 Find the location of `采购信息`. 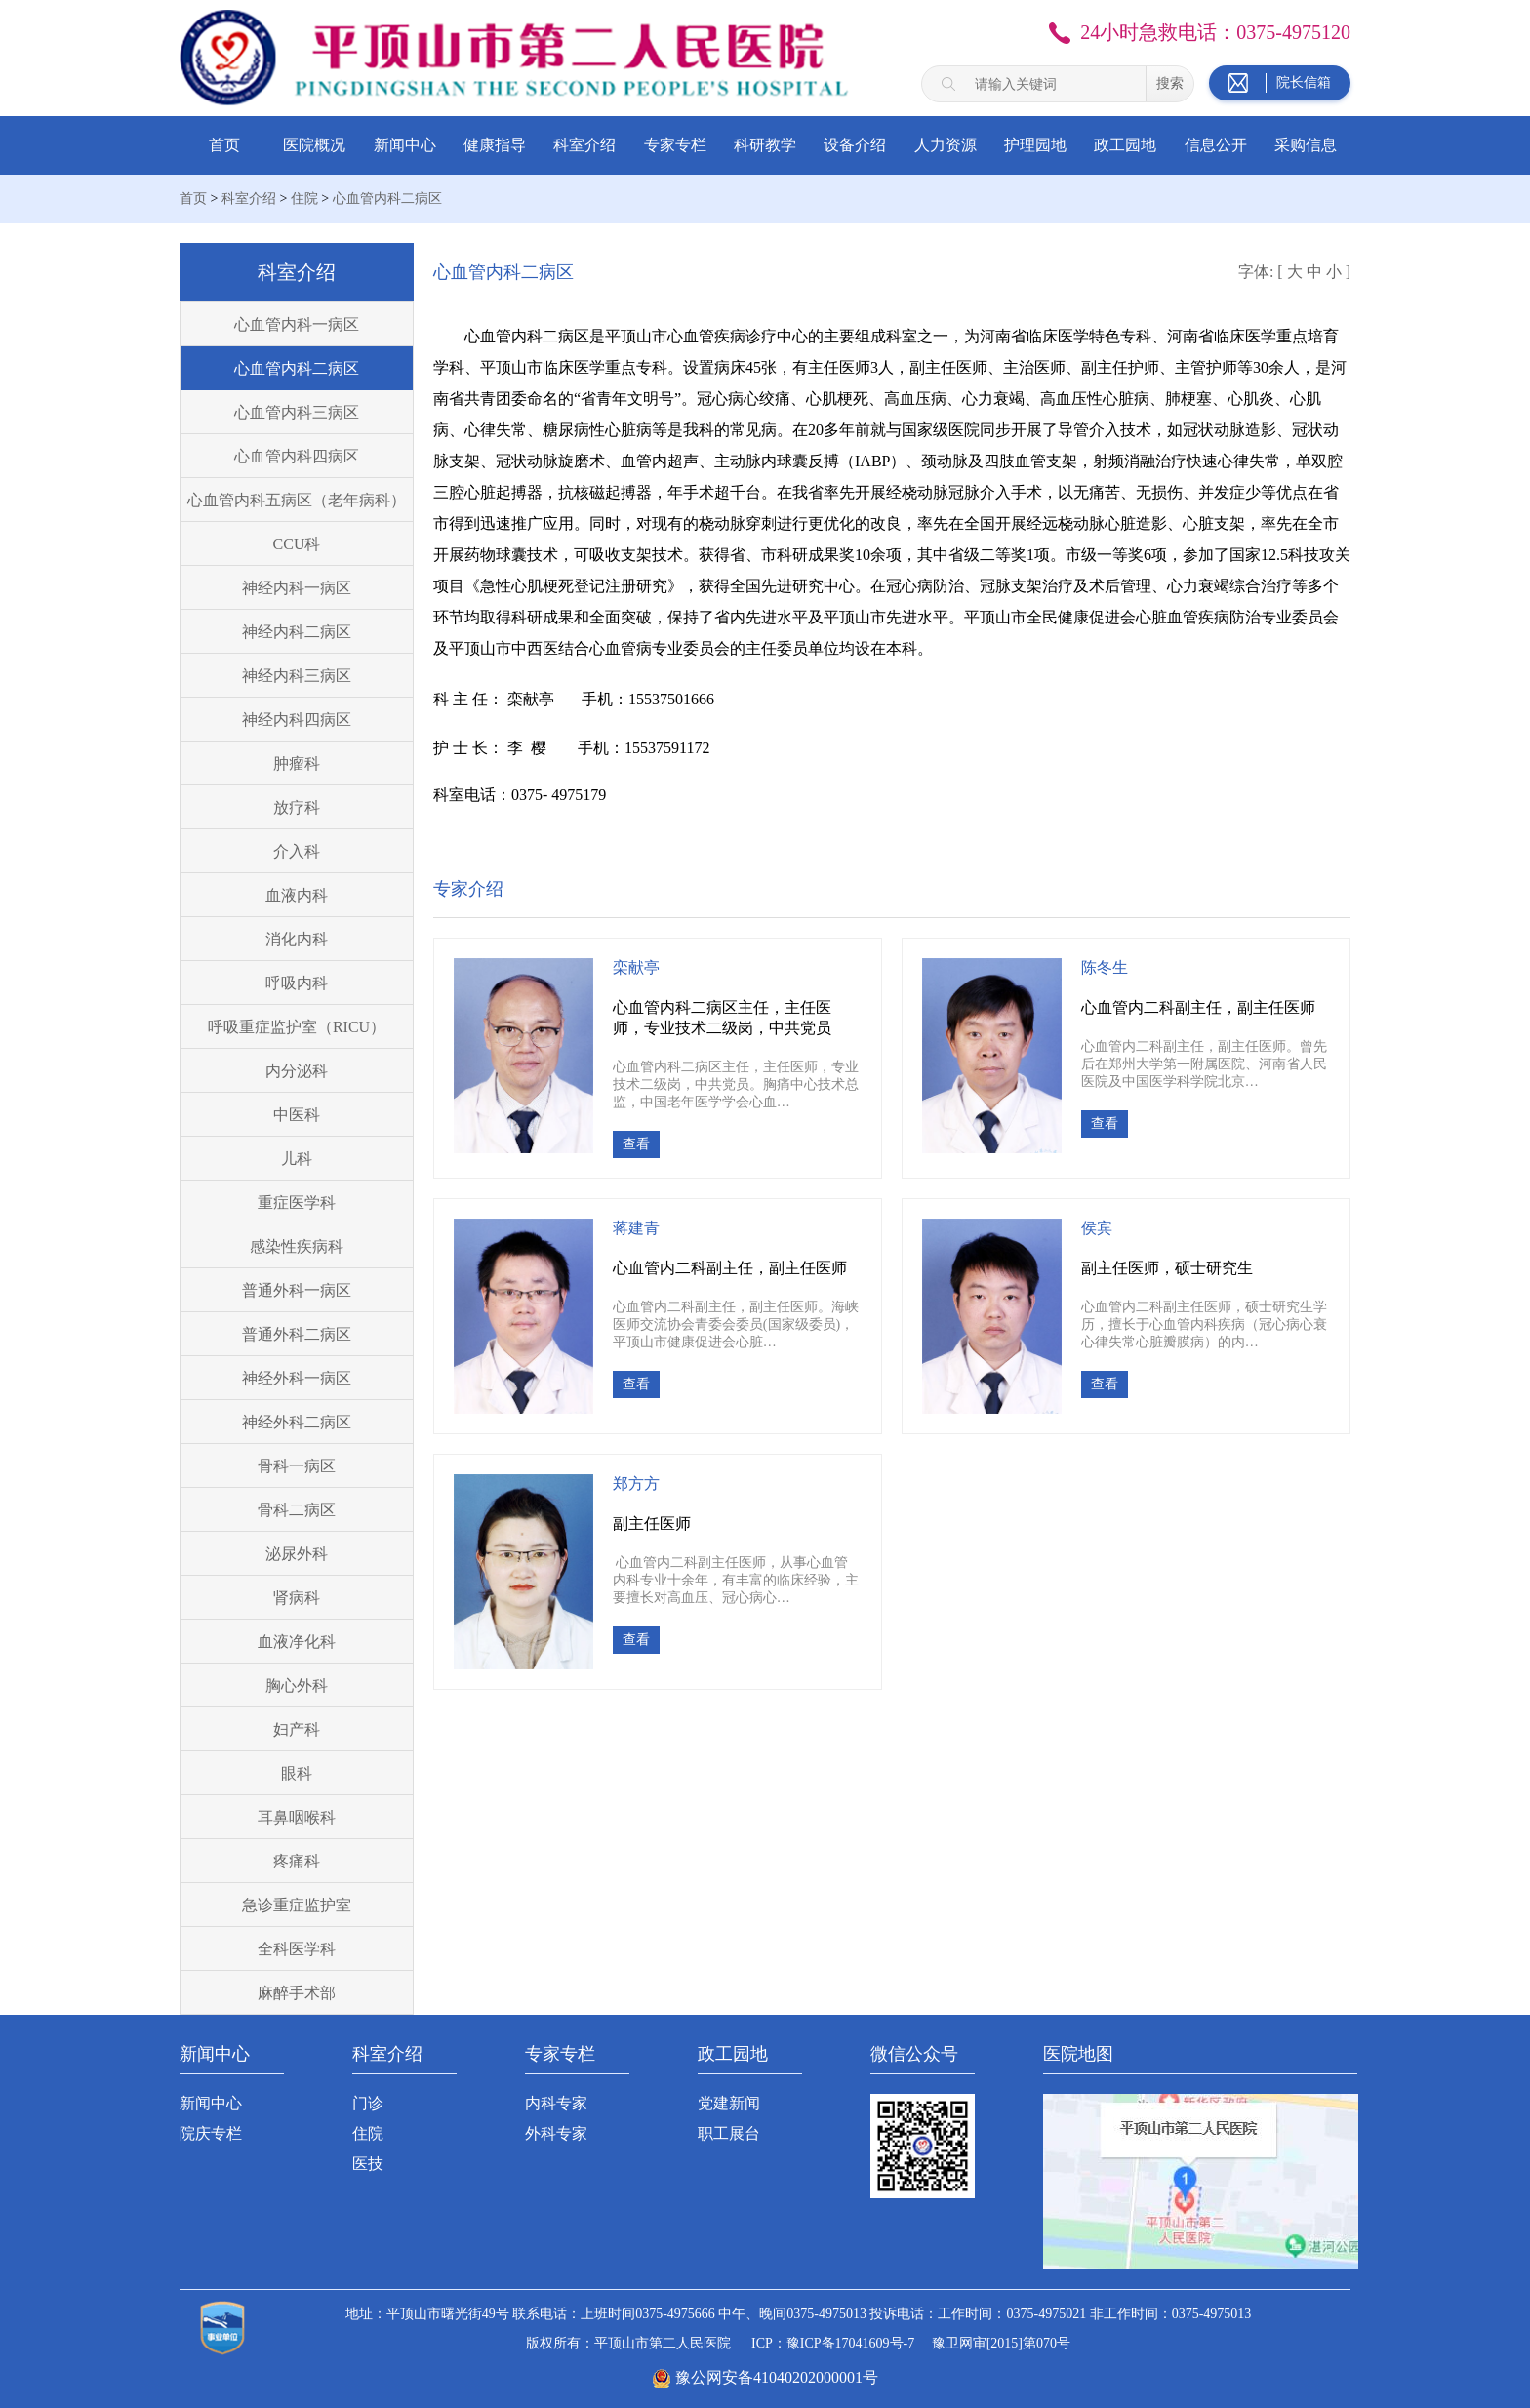

采购信息 is located at coordinates (1305, 145).